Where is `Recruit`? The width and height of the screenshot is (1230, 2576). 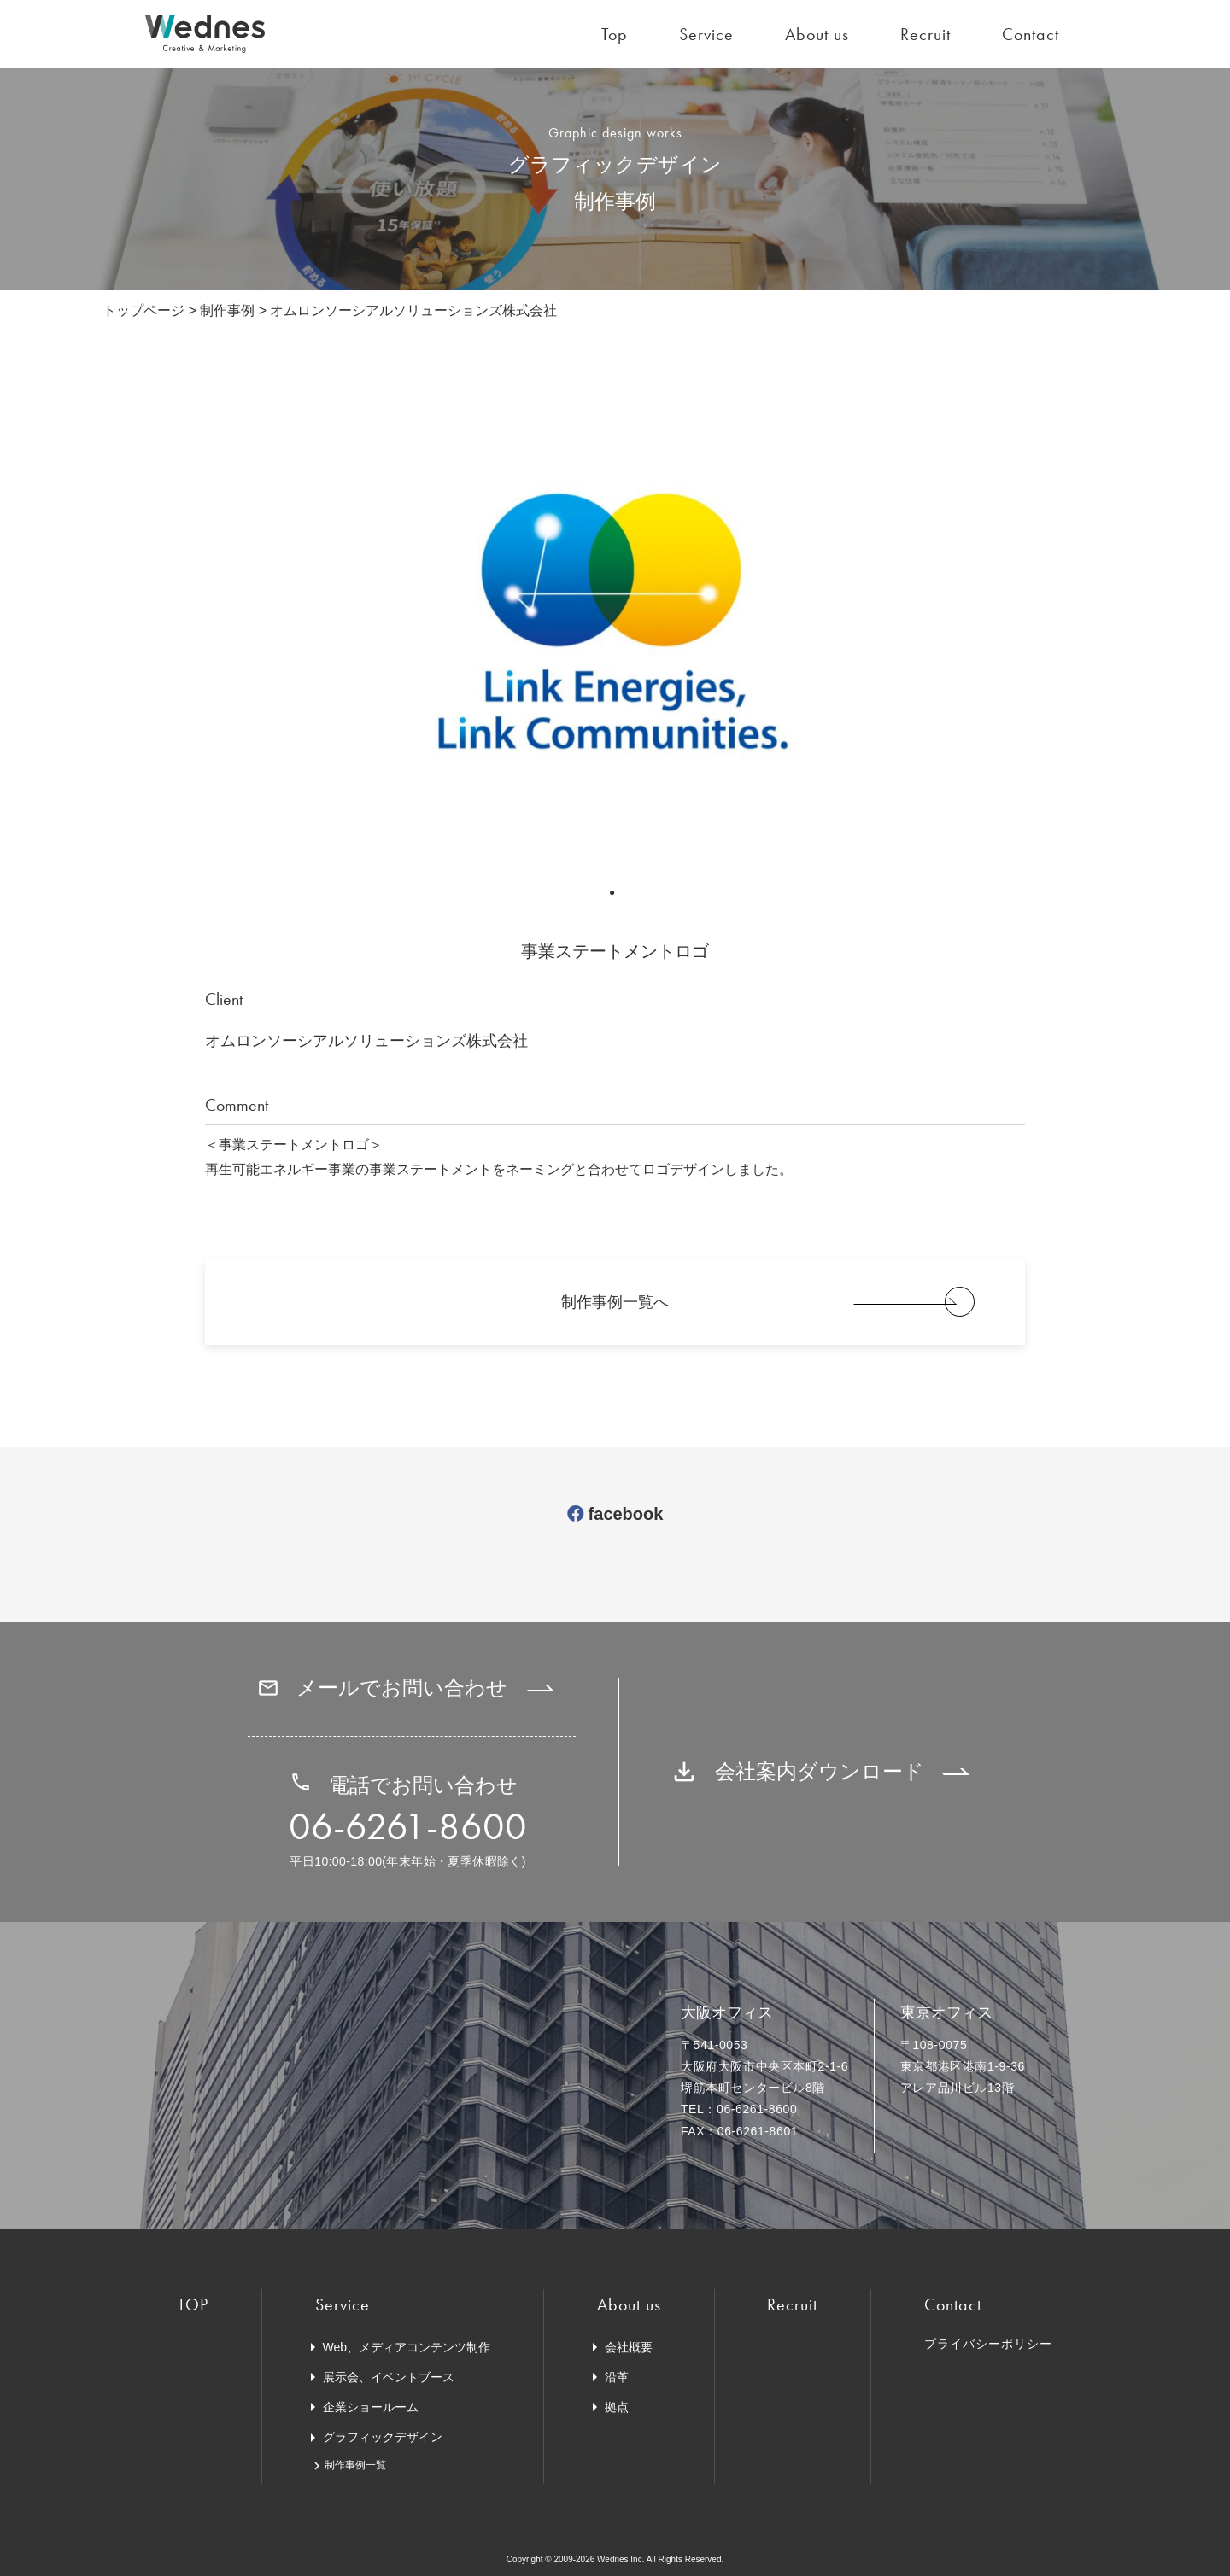 Recruit is located at coordinates (925, 34).